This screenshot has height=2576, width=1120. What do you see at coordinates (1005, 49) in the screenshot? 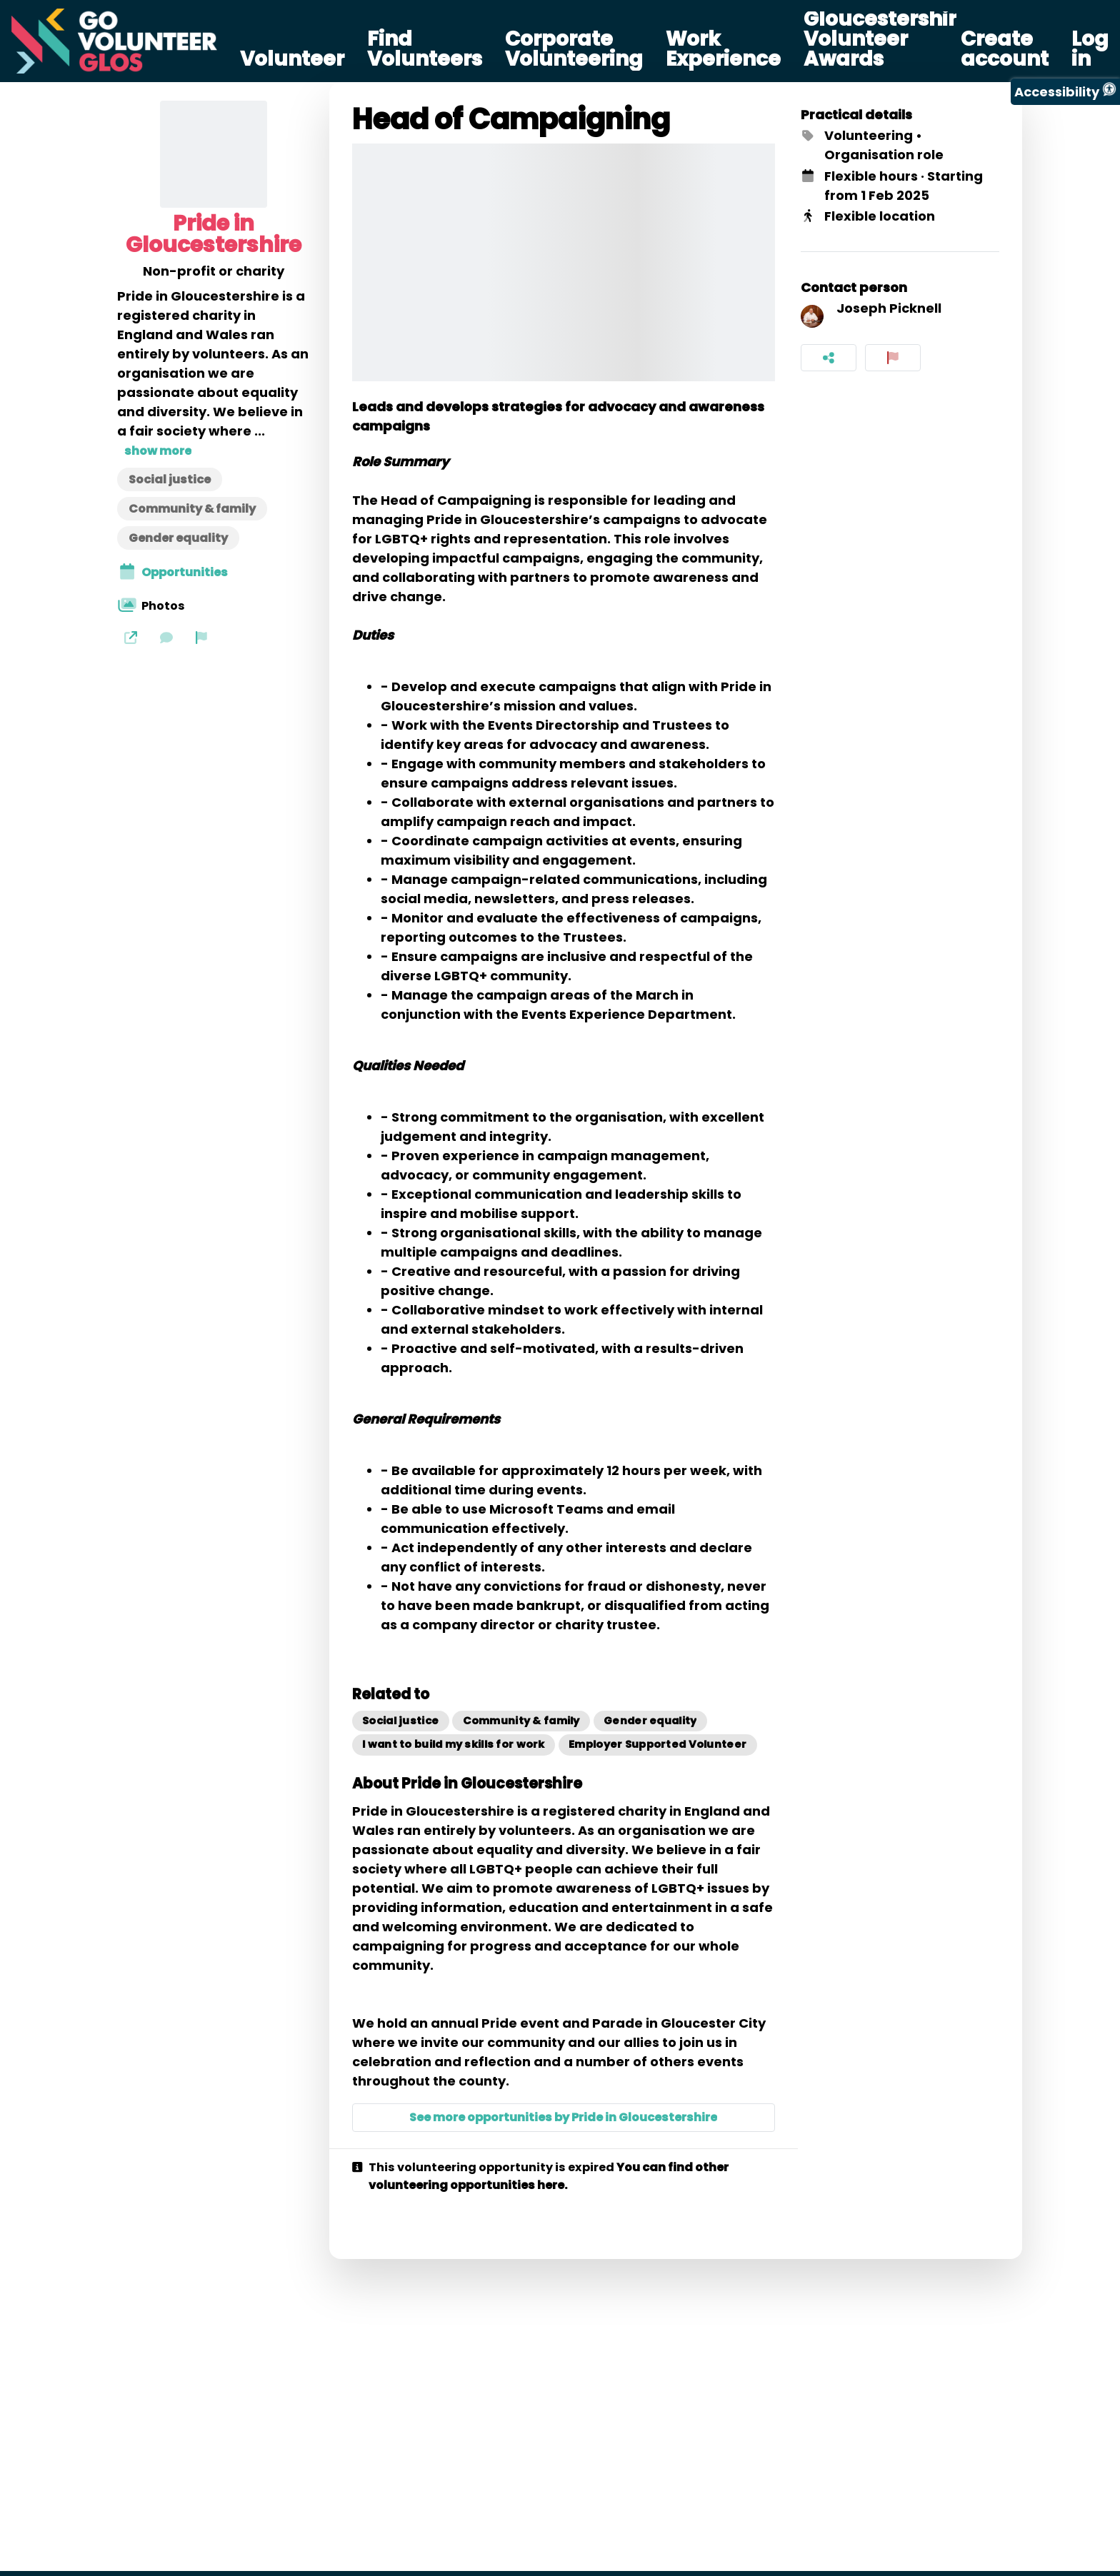
I see `Create account` at bounding box center [1005, 49].